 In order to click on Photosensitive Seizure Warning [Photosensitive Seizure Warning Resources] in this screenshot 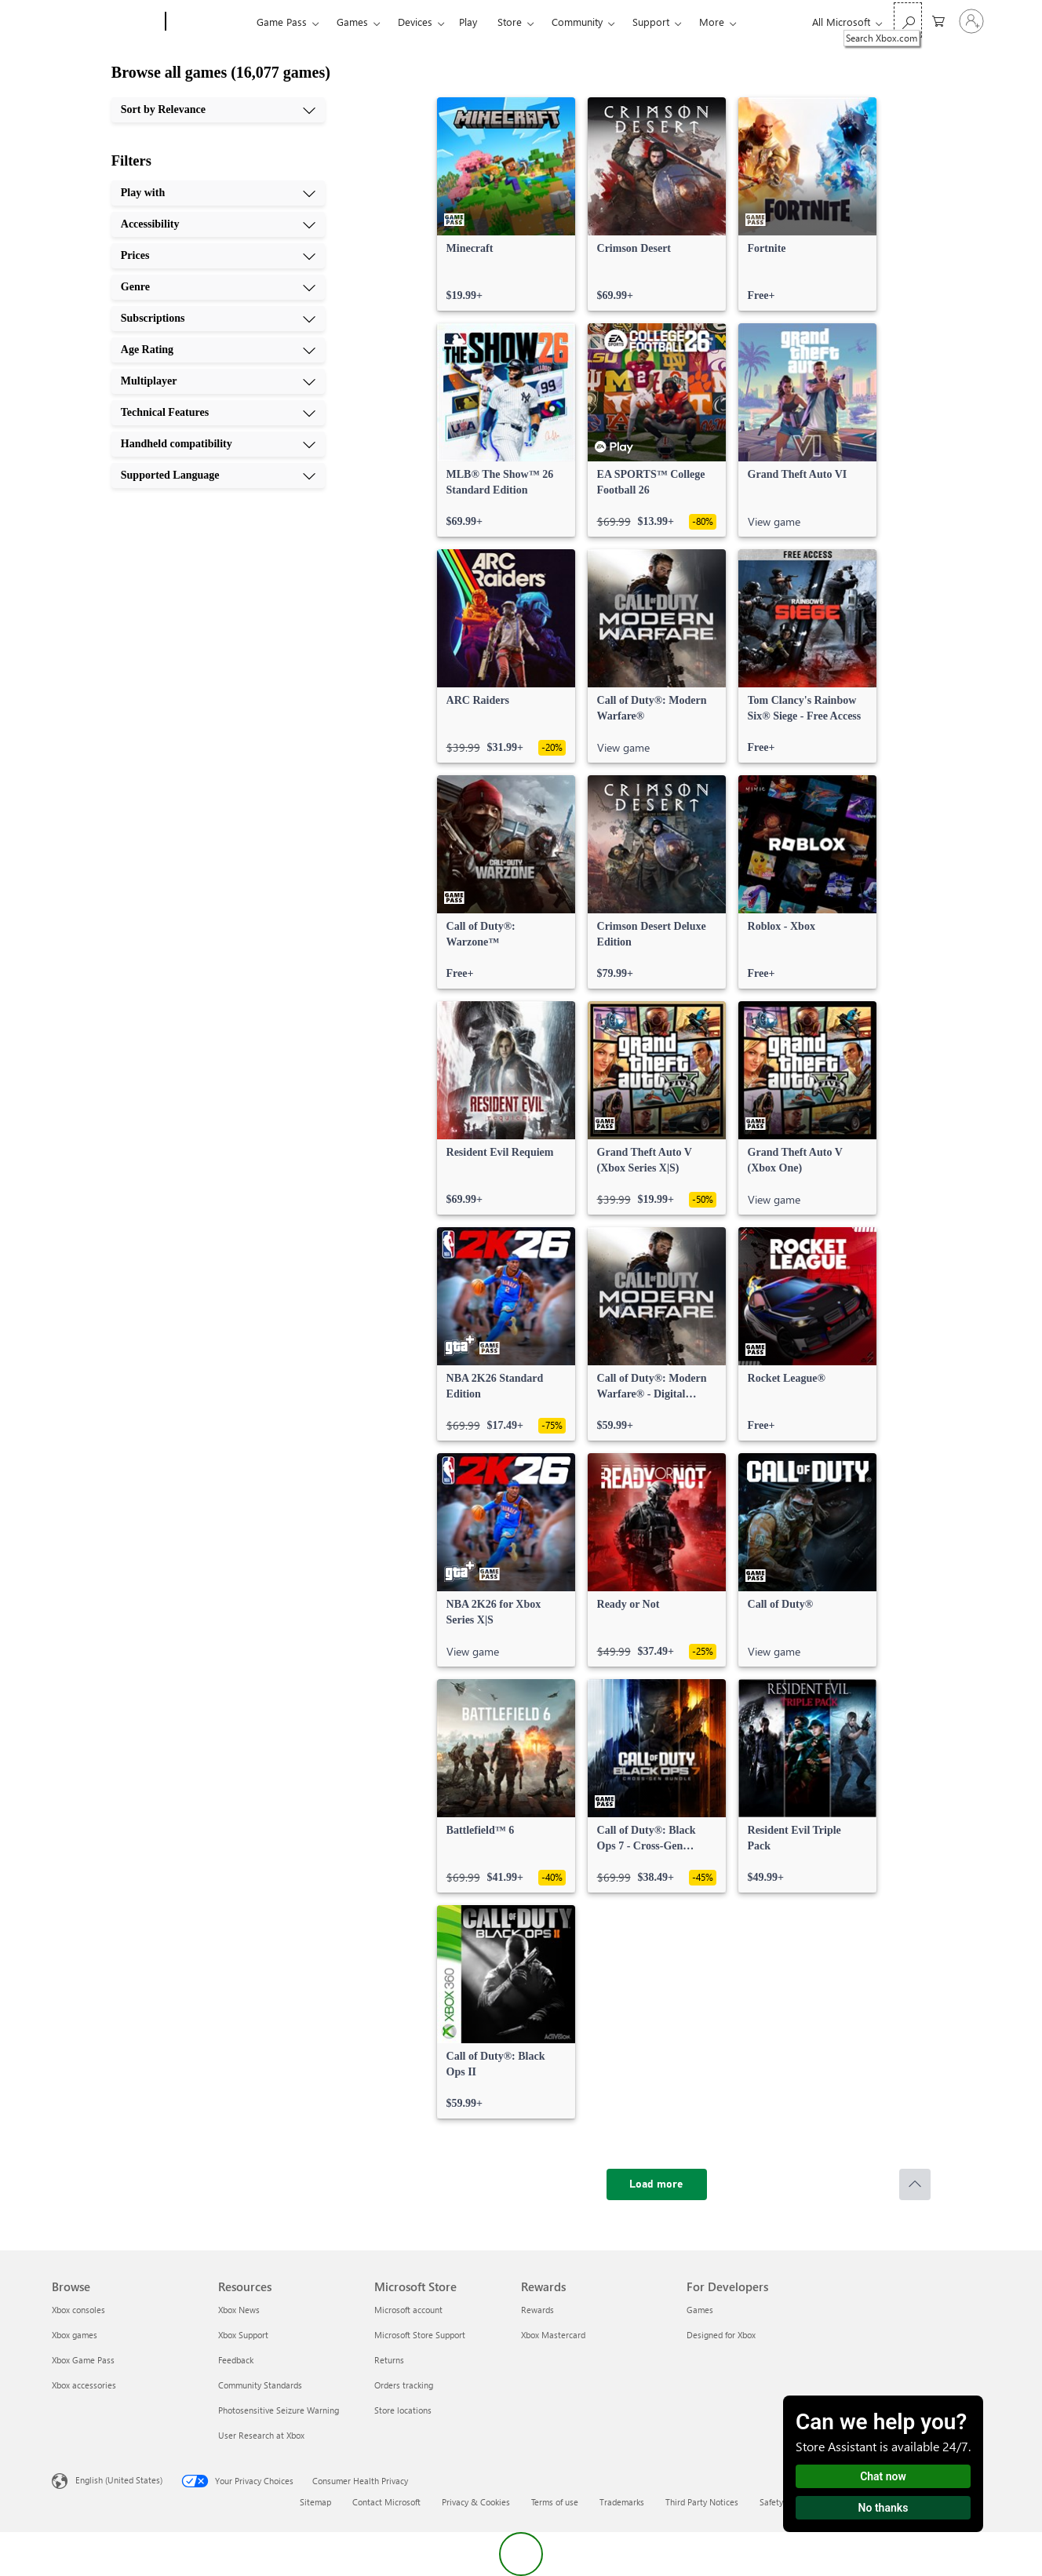, I will do `click(278, 2410)`.